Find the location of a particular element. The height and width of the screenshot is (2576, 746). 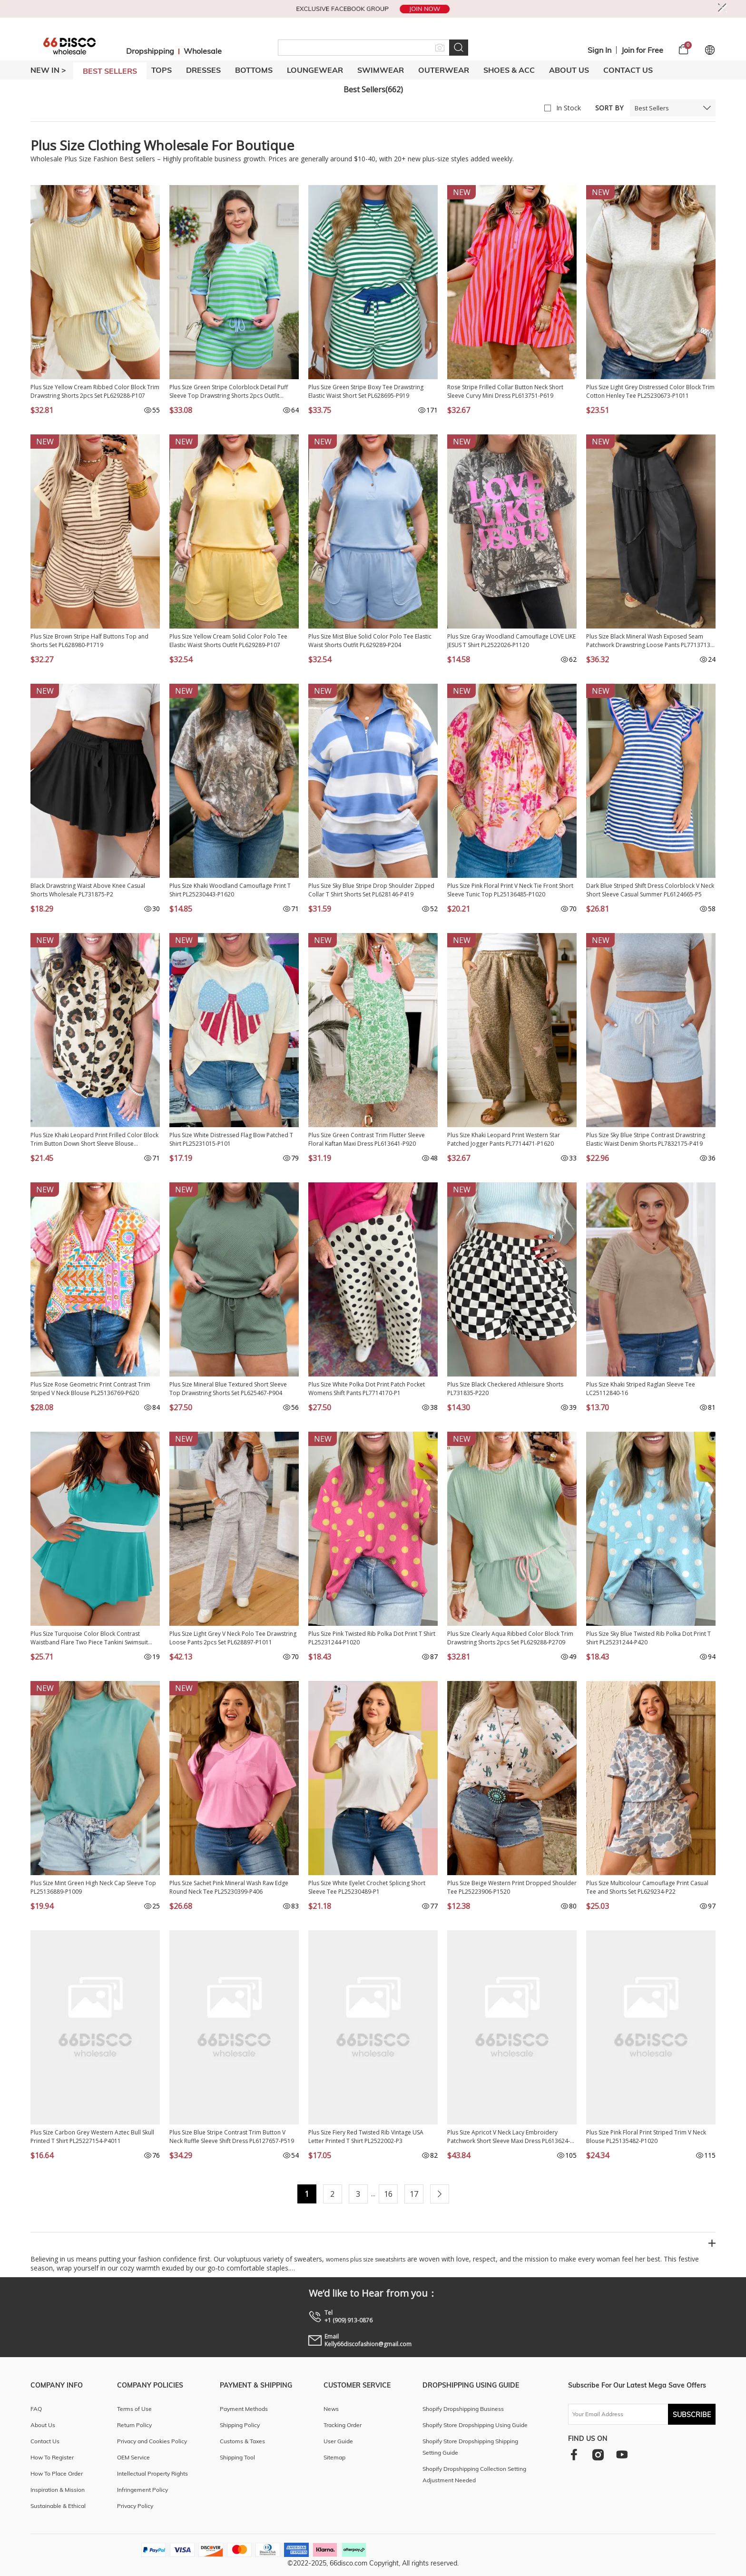

Sitemap is located at coordinates (334, 2457).